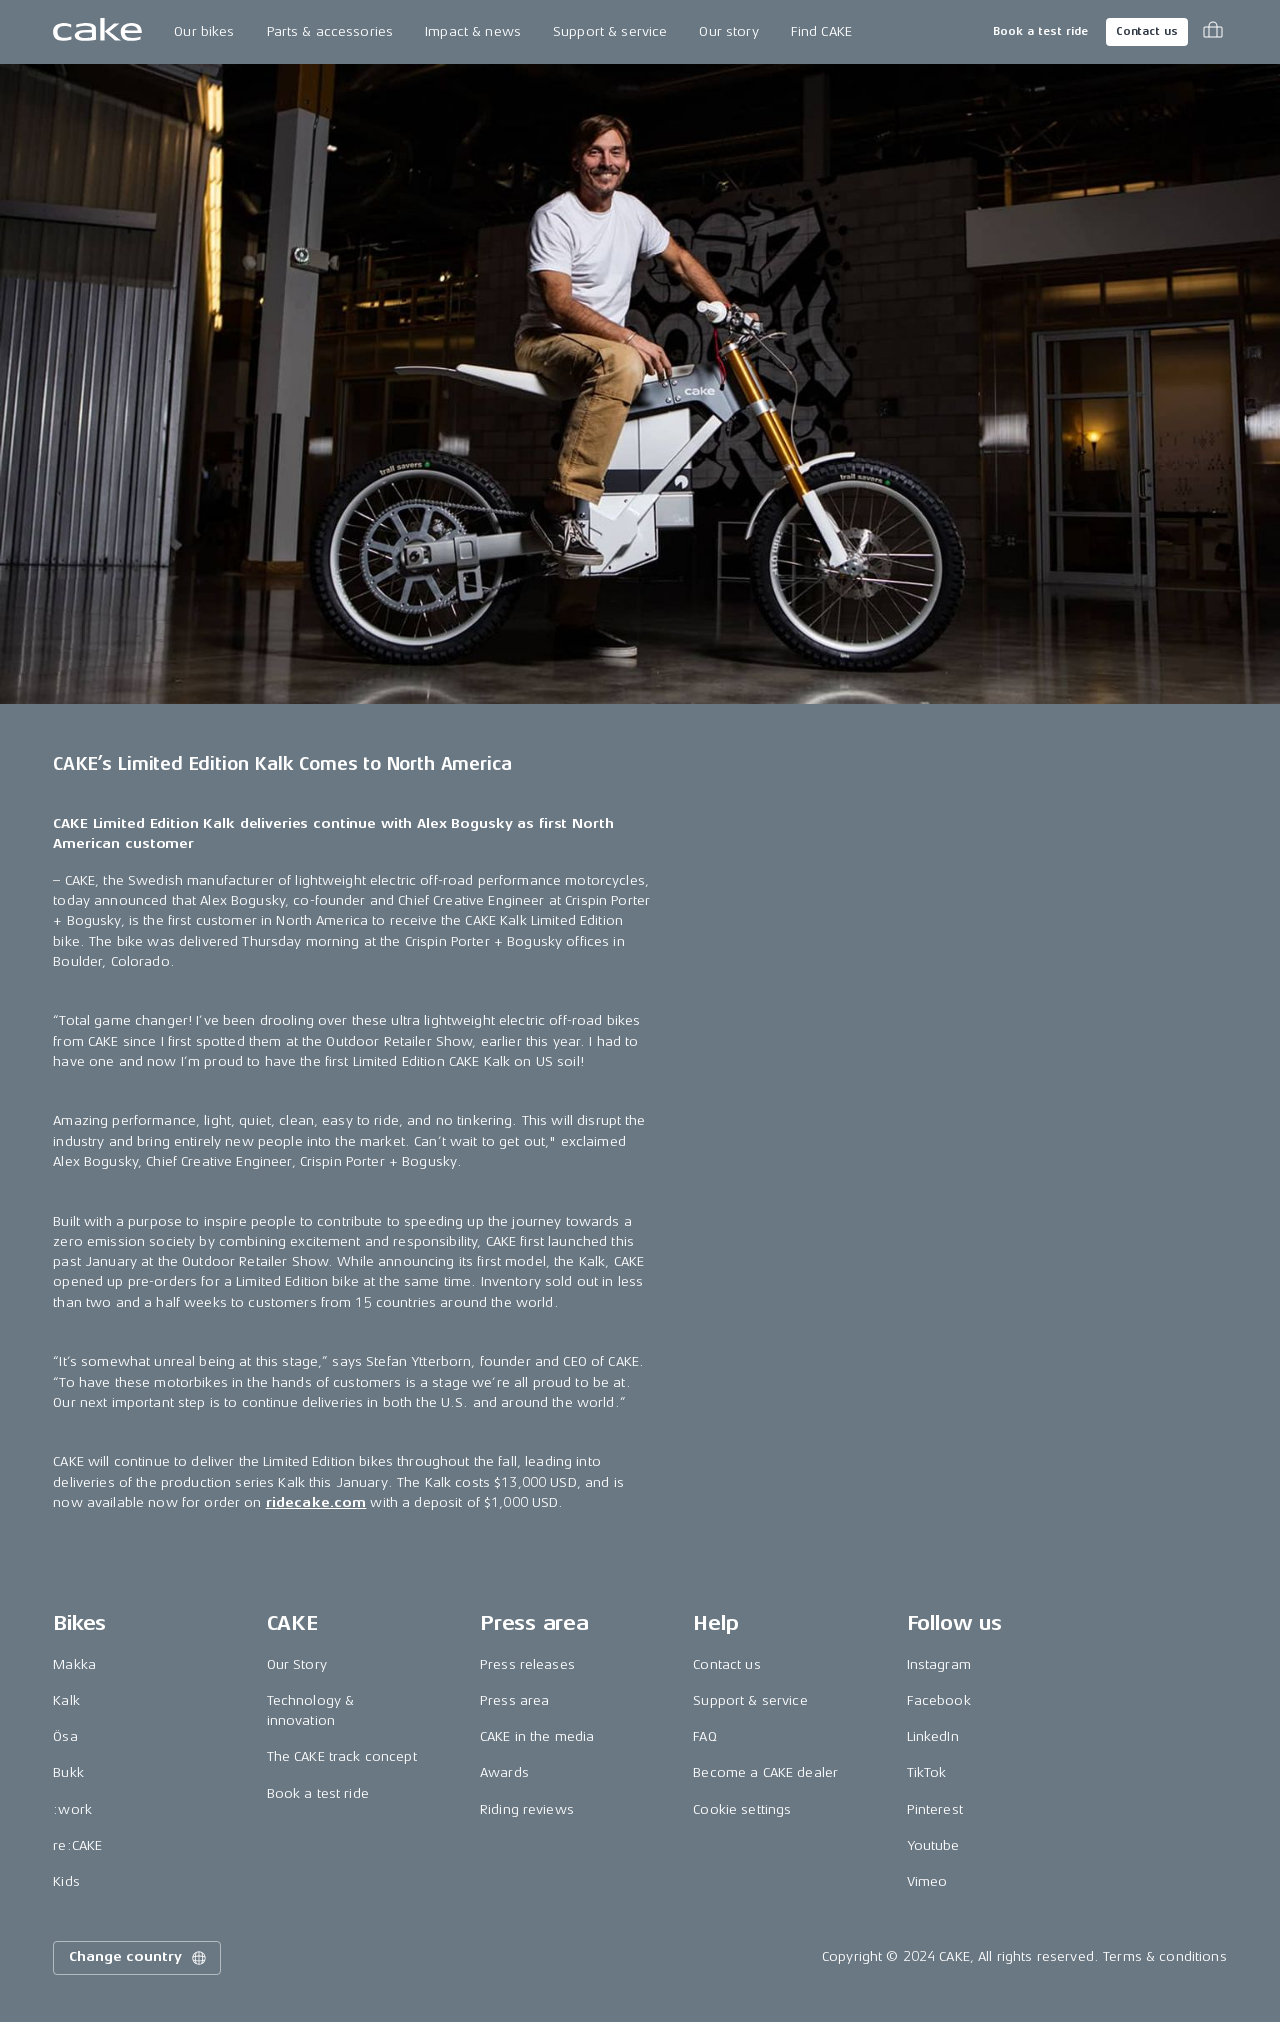  Describe the element at coordinates (1165, 1956) in the screenshot. I see `Terms & conditions` at that location.